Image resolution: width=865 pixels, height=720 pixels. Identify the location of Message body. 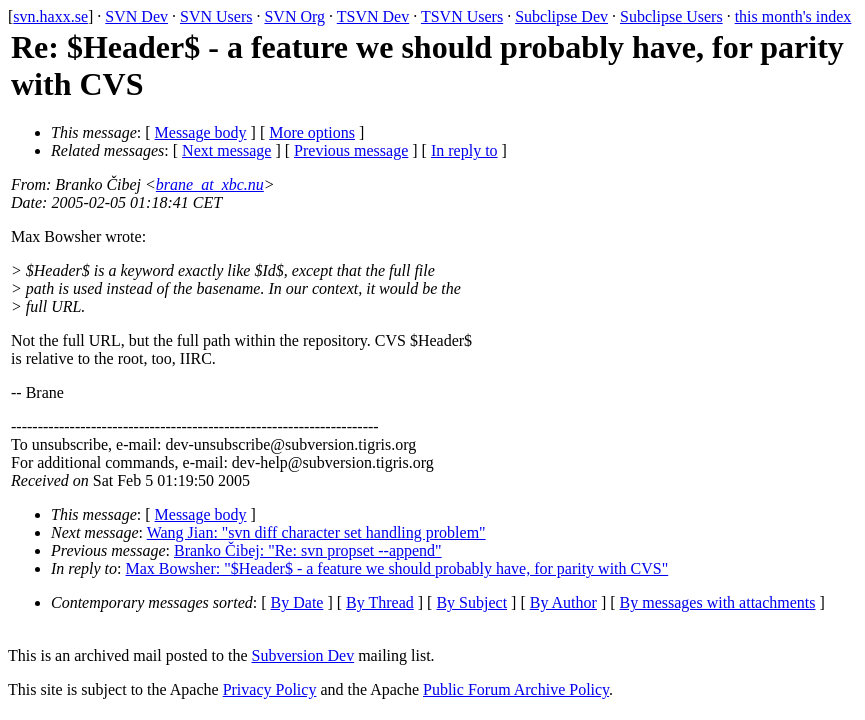
(201, 132).